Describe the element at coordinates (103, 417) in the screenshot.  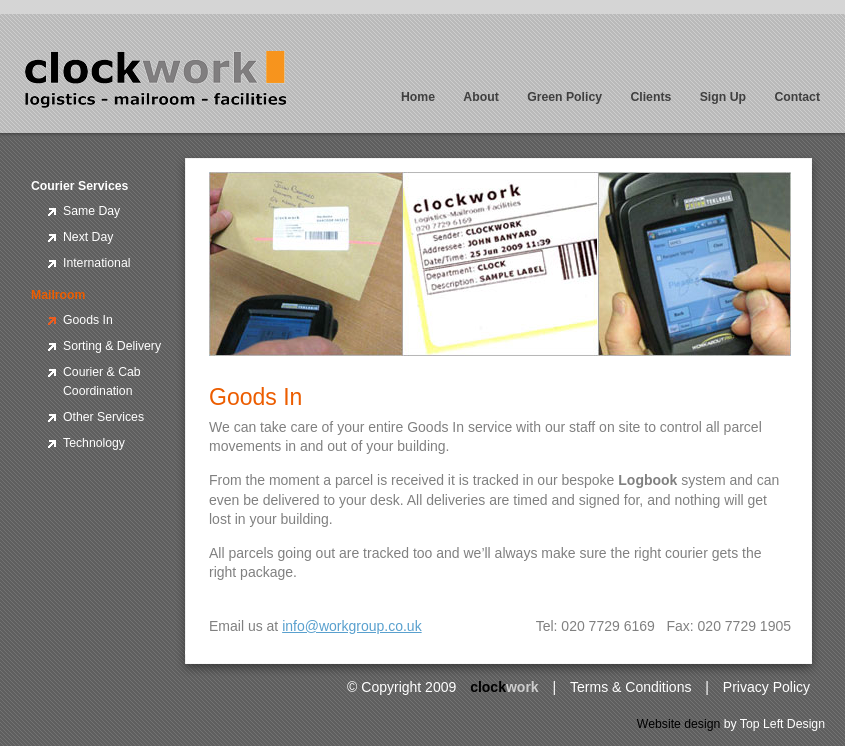
I see `Other Services` at that location.